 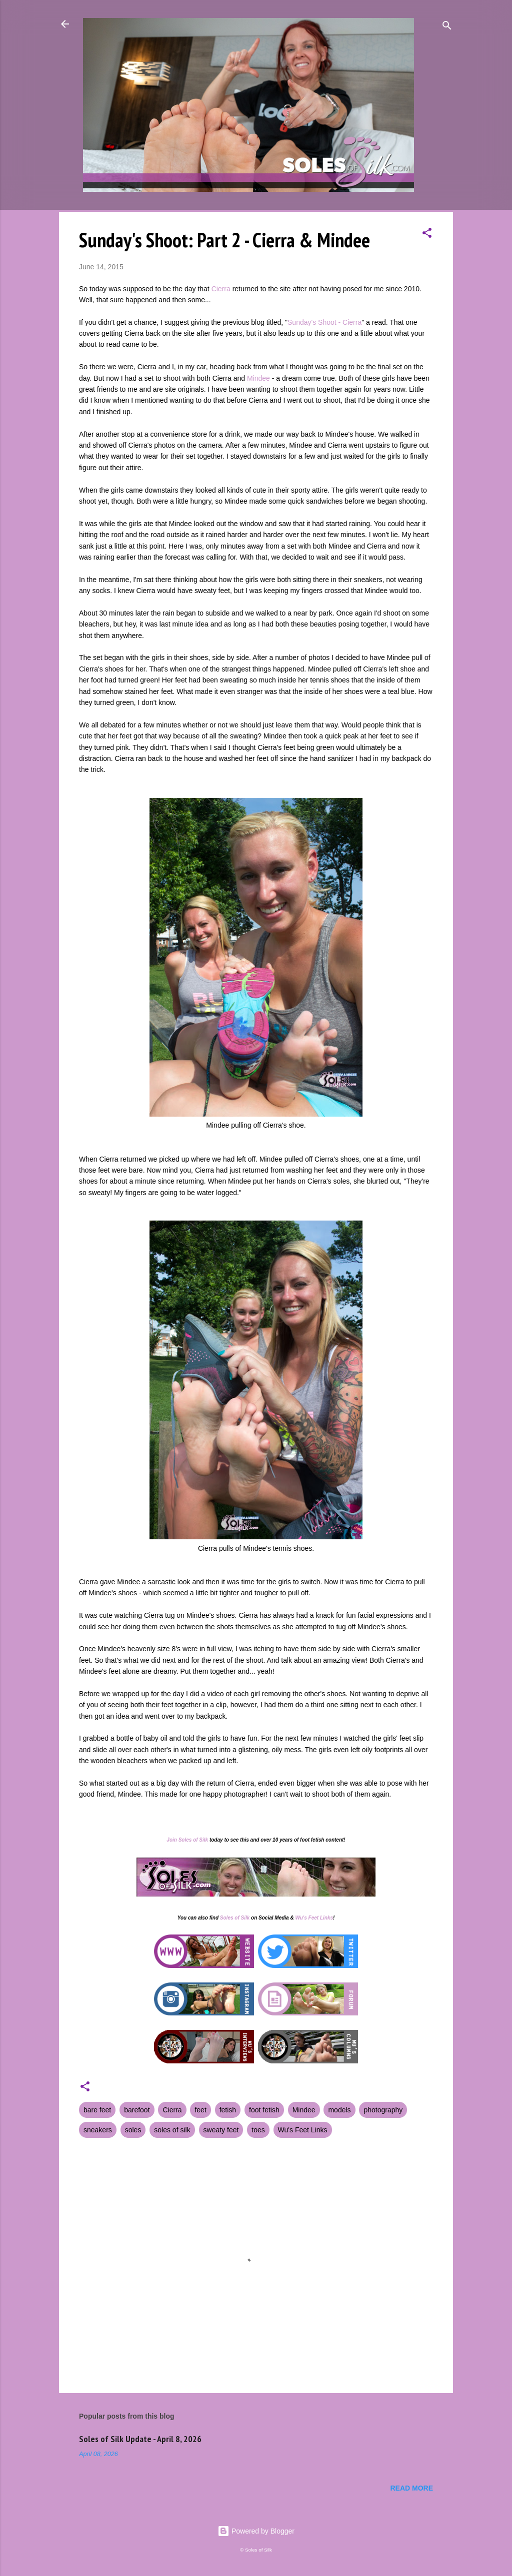 What do you see at coordinates (256, 2531) in the screenshot?
I see `Powered by Blogger` at bounding box center [256, 2531].